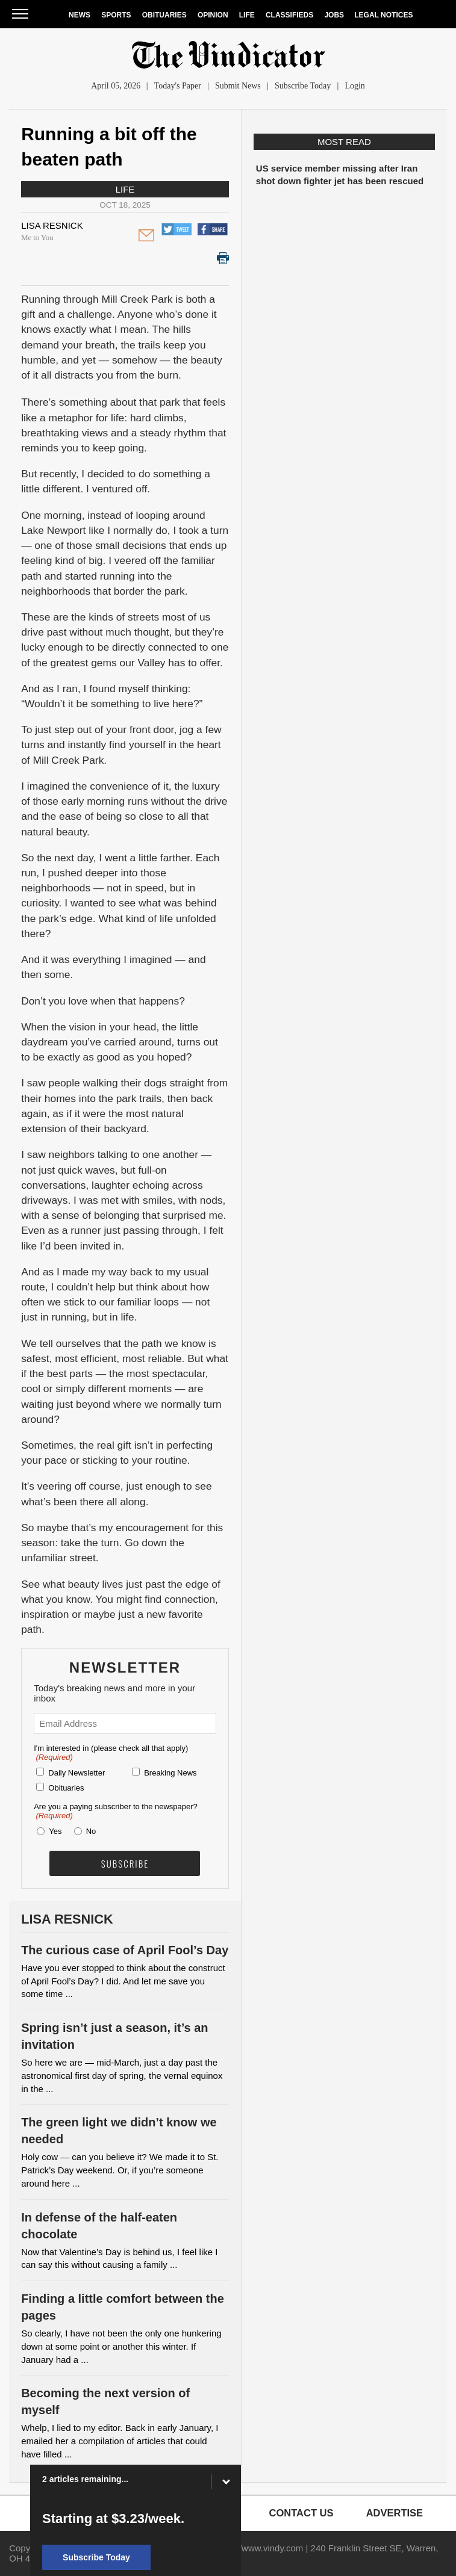 The image size is (456, 2576). What do you see at coordinates (354, 85) in the screenshot?
I see `Login` at bounding box center [354, 85].